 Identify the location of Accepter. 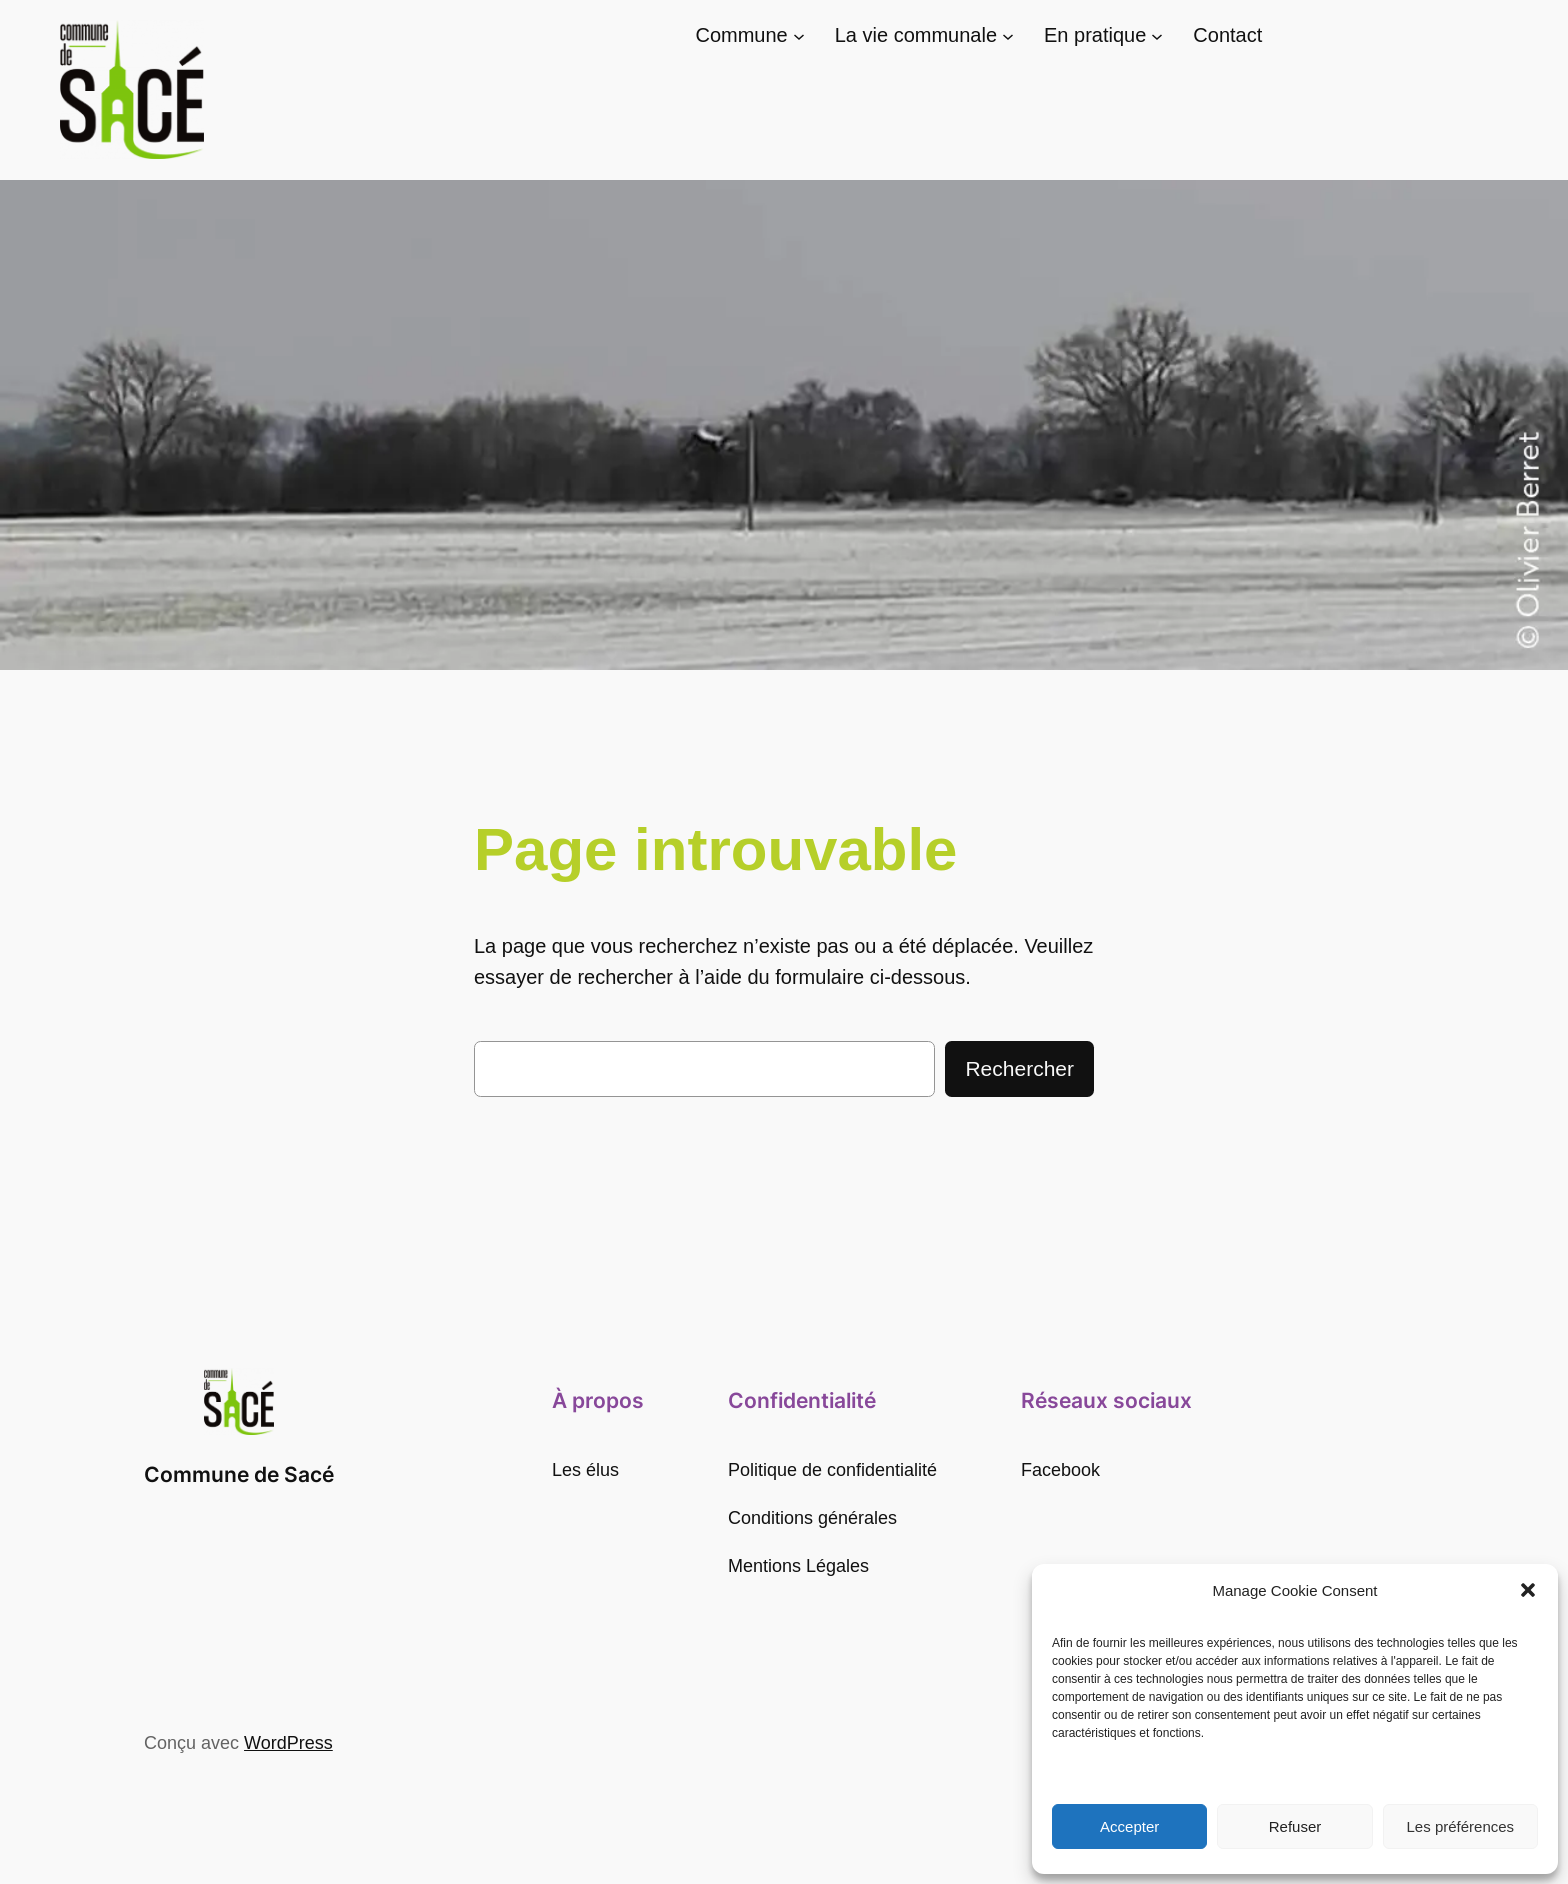
(1129, 1826).